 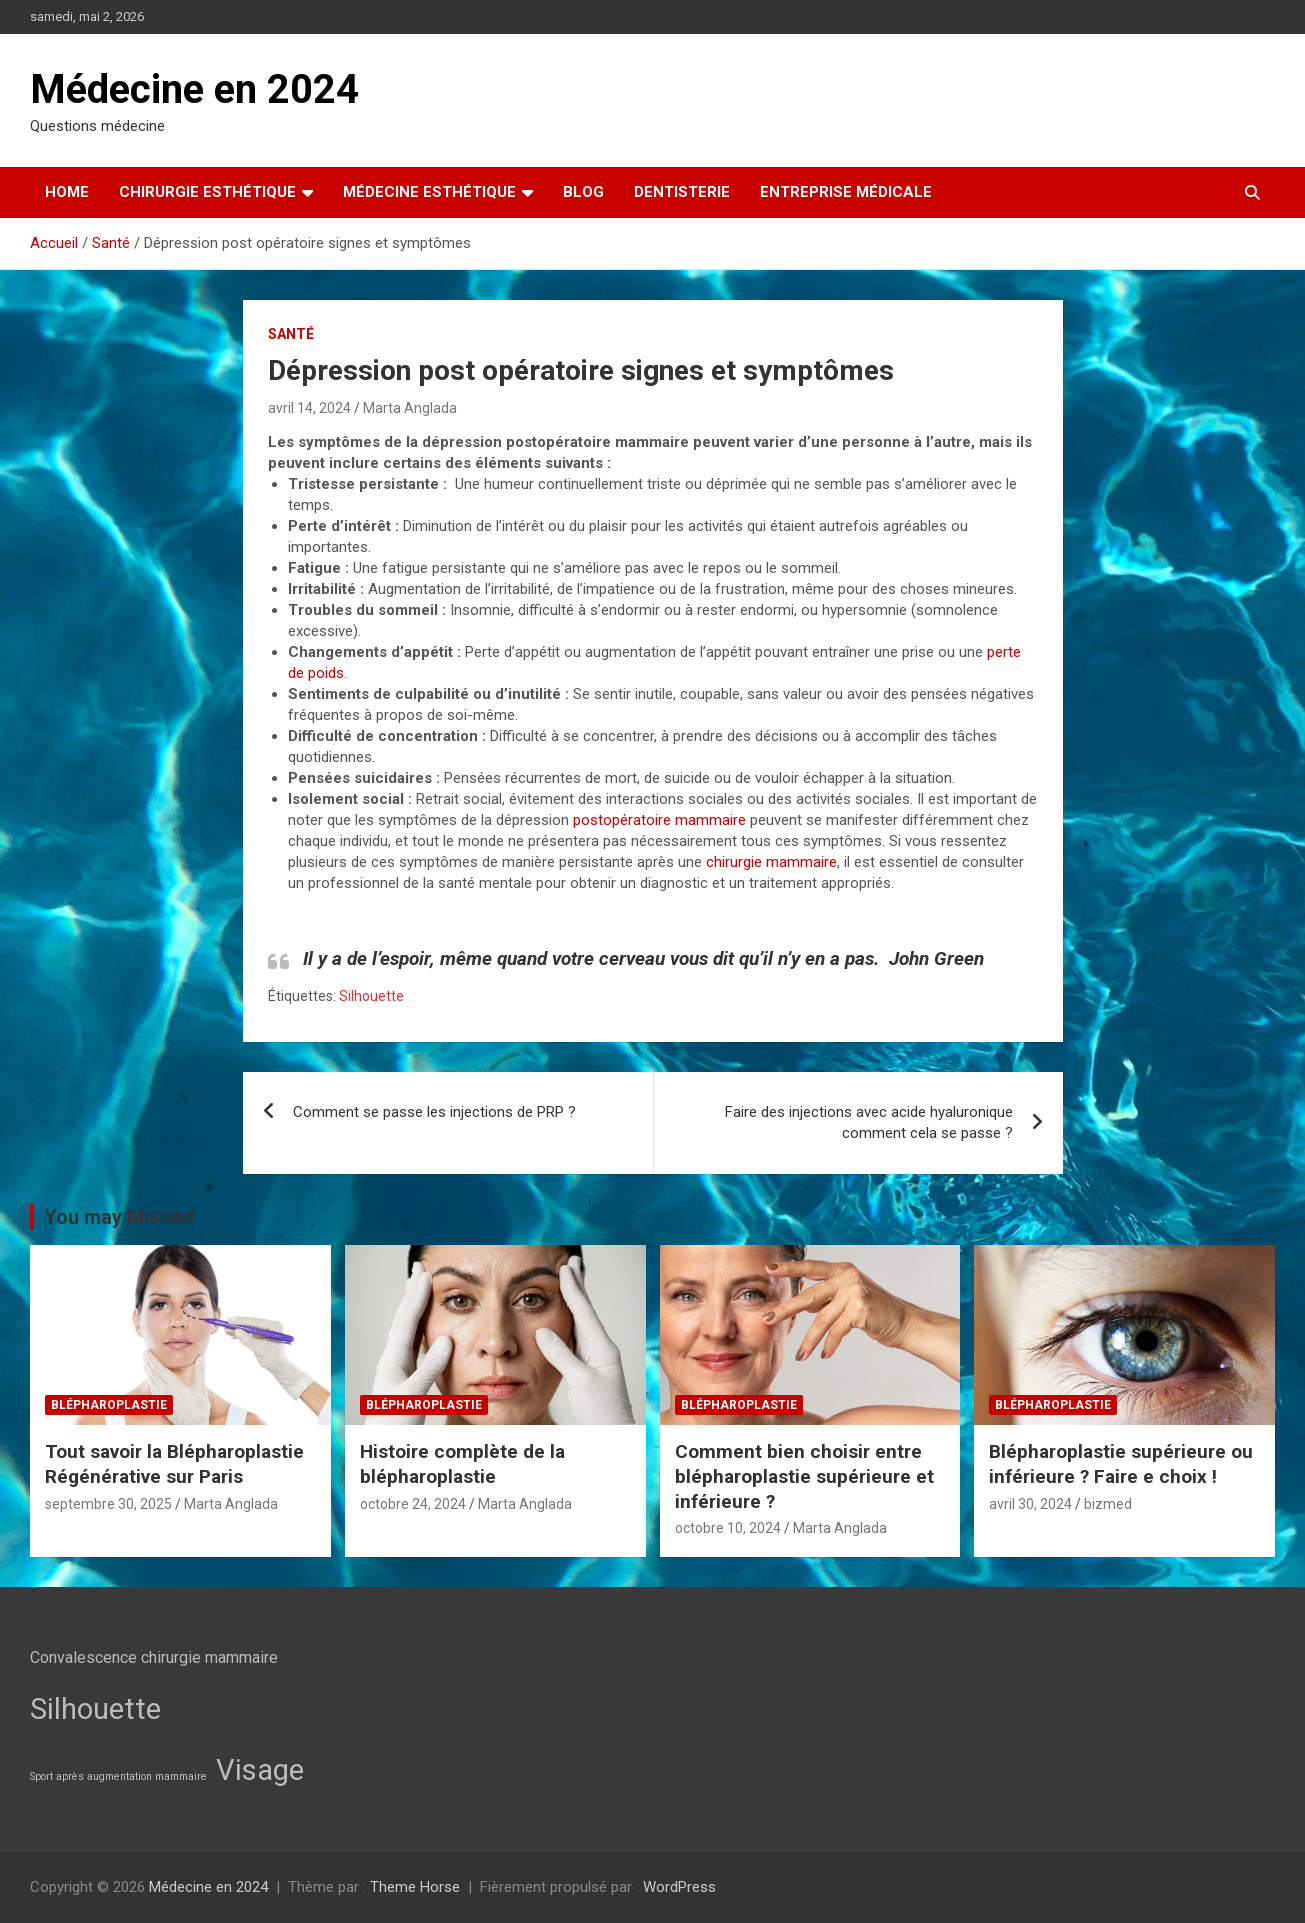 What do you see at coordinates (846, 192) in the screenshot?
I see `Entreprise médicale` at bounding box center [846, 192].